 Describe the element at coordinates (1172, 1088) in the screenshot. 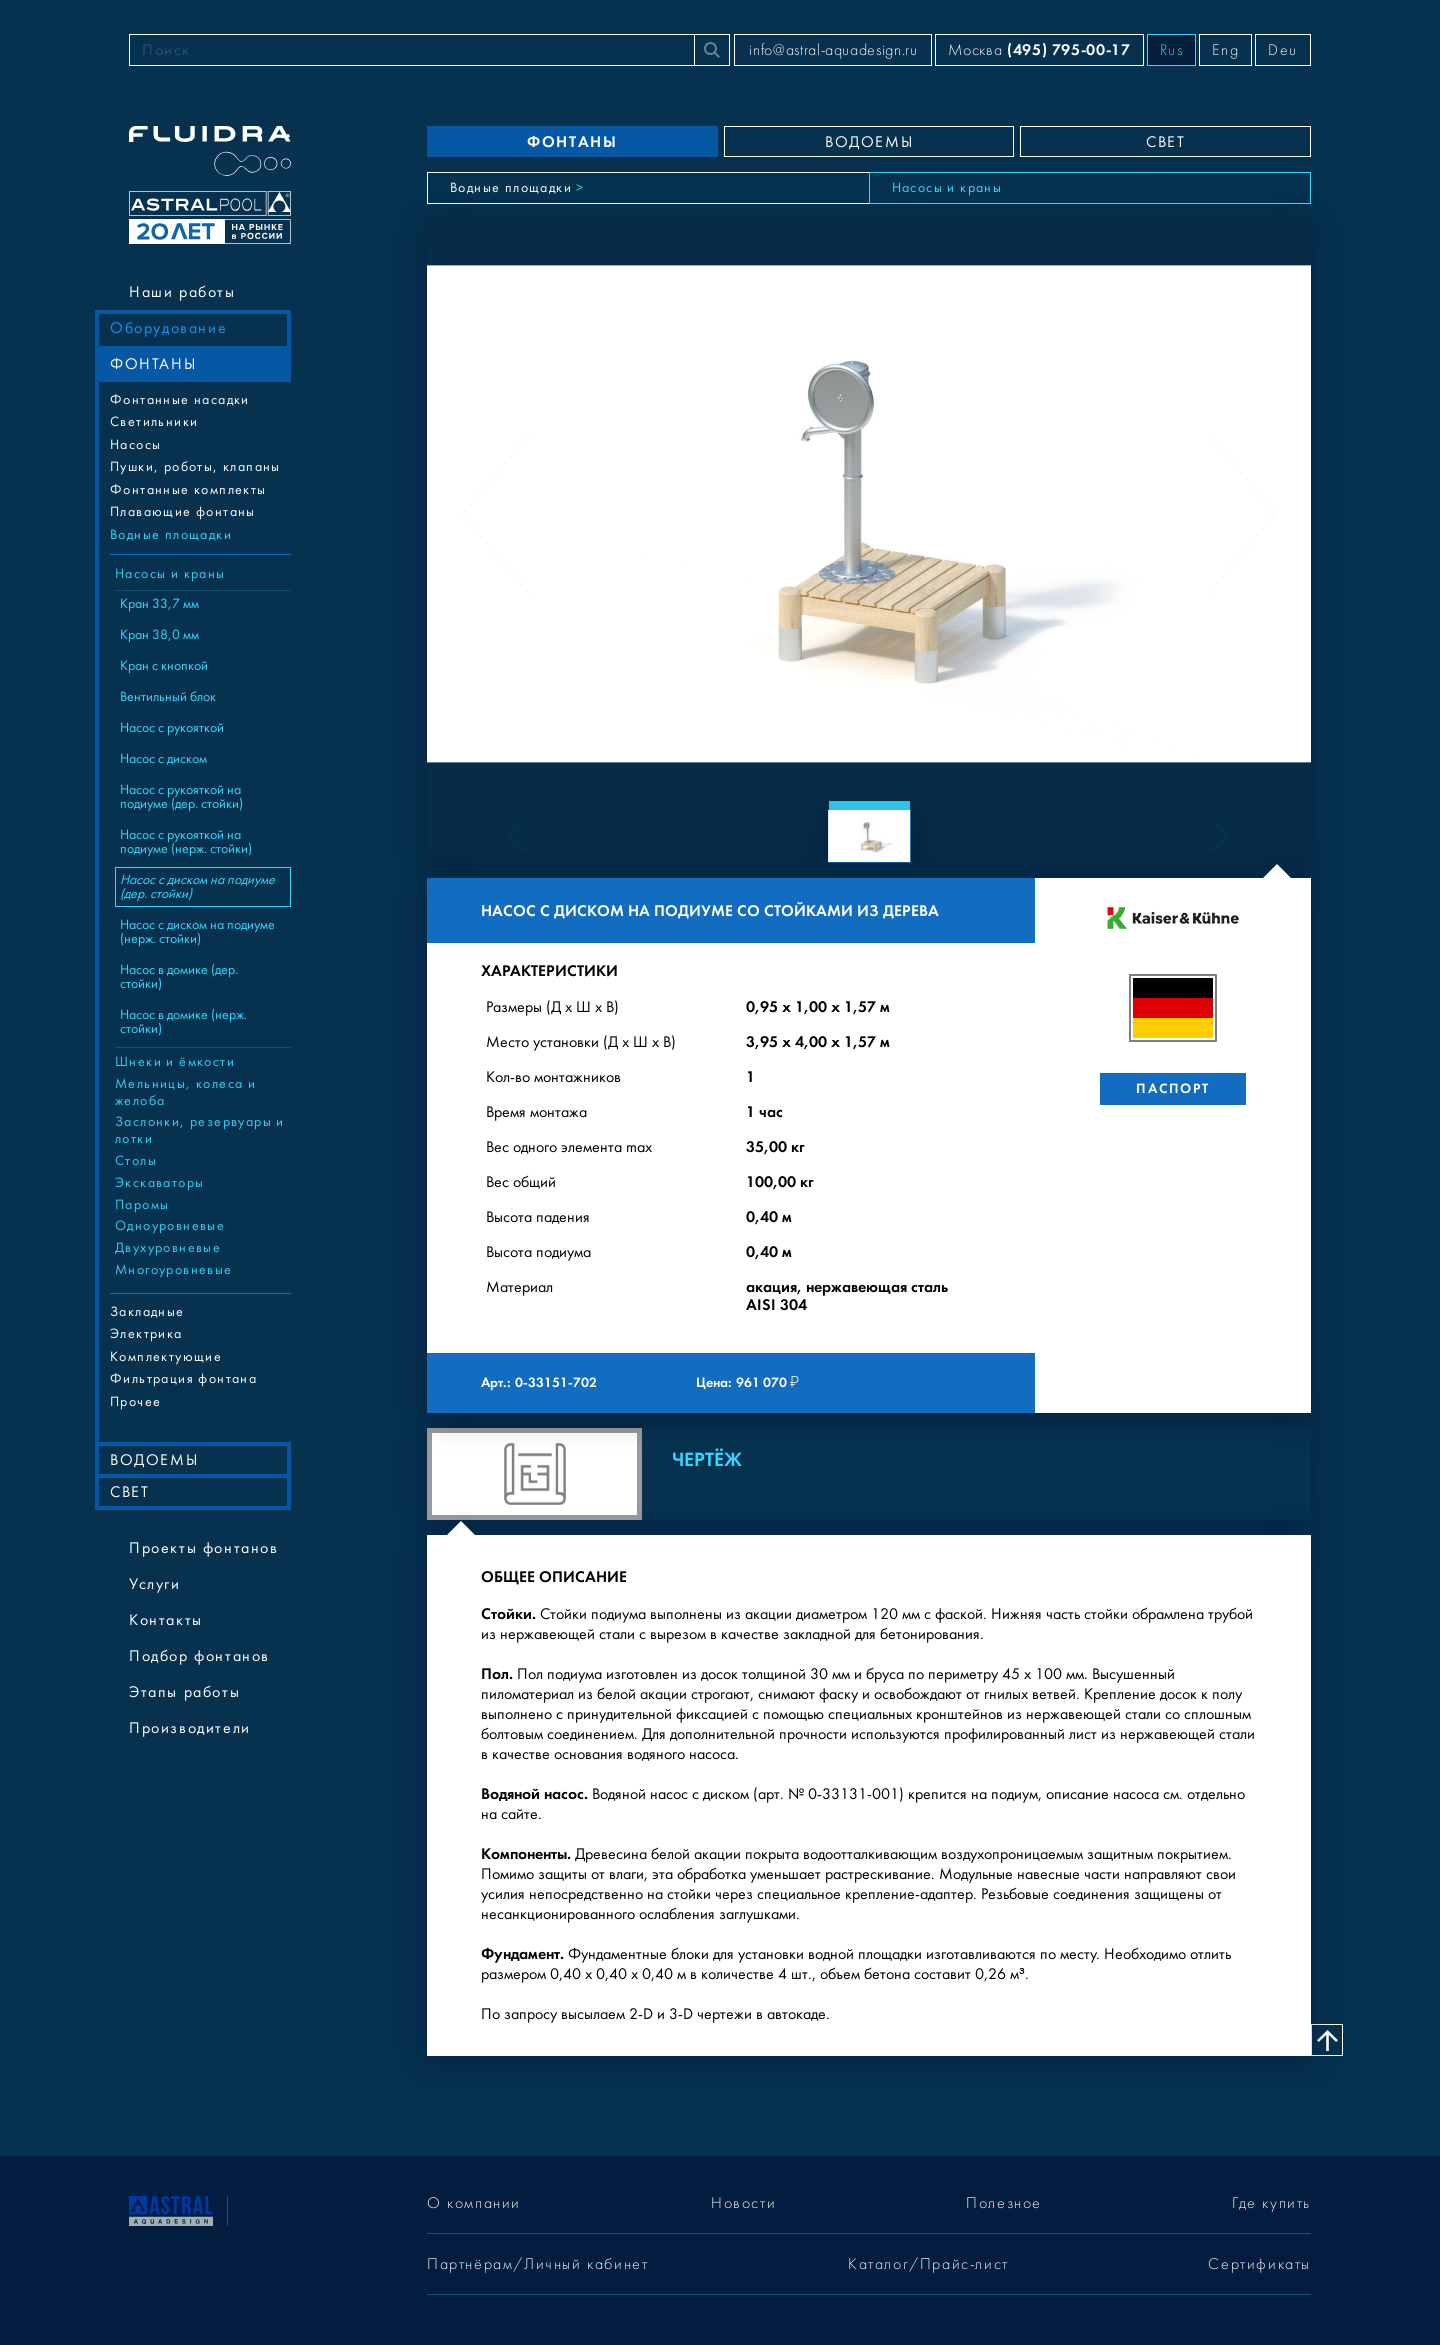

I see `Паспорт` at that location.